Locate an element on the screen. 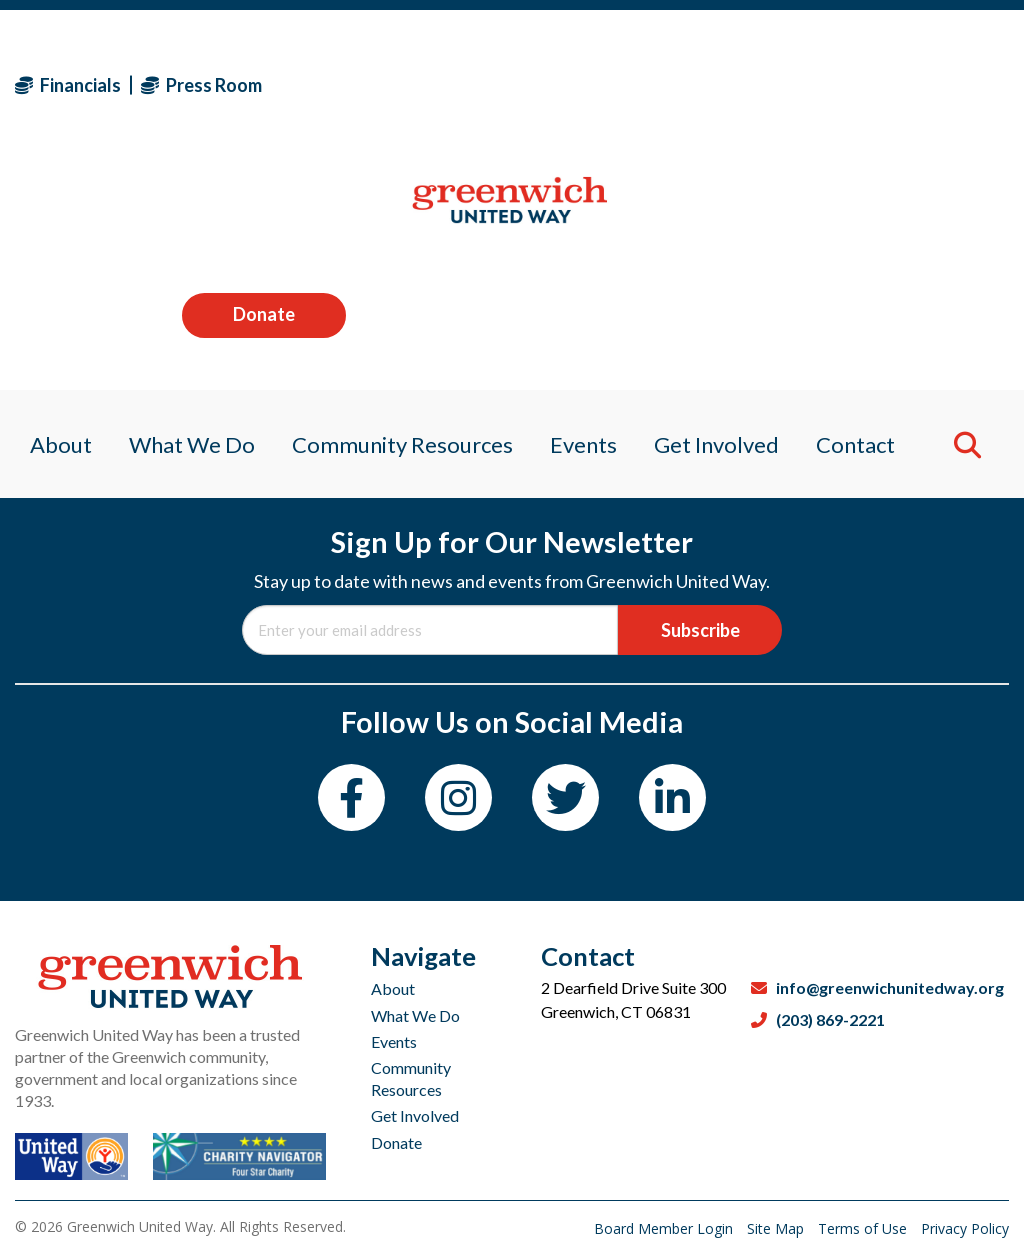 The image size is (1024, 1255). [LinkedIn] is located at coordinates (672, 797).